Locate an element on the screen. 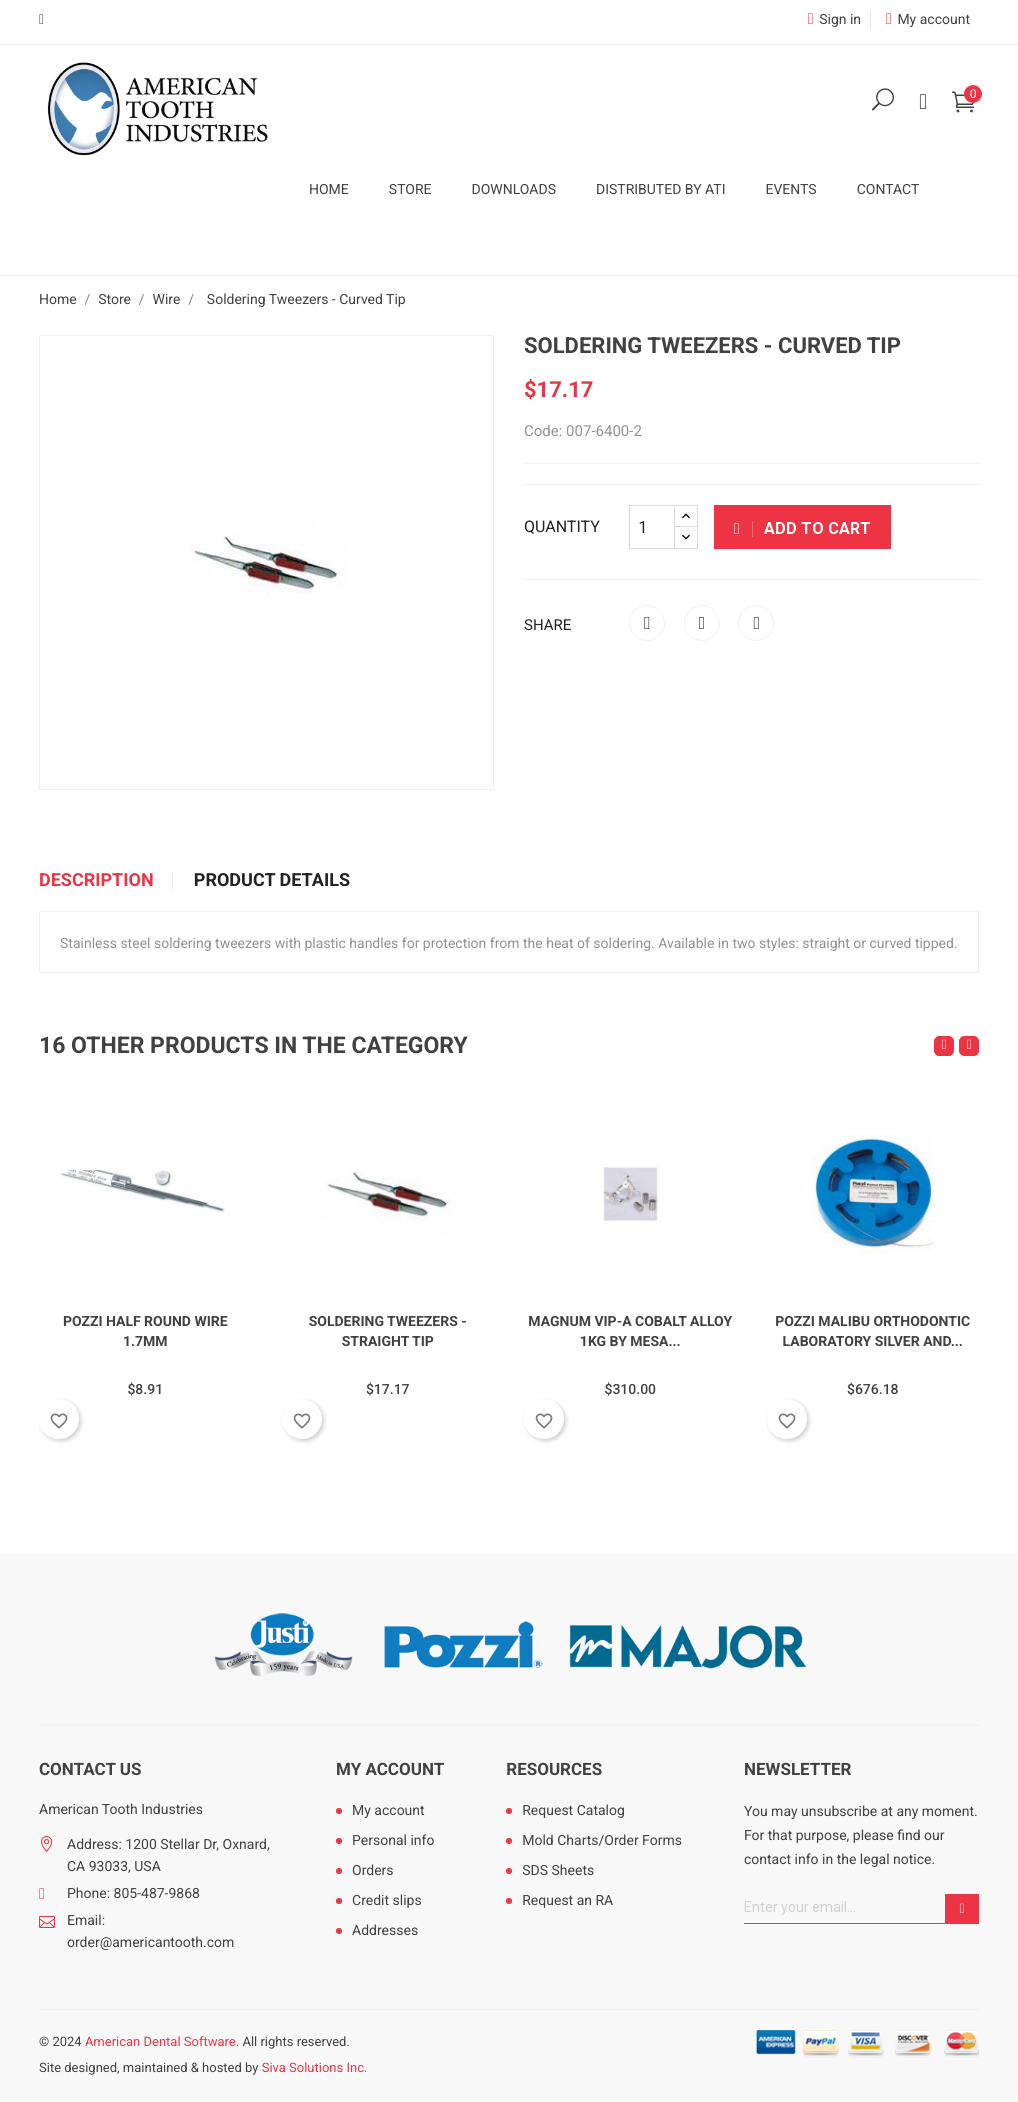 The height and width of the screenshot is (2102, 1018). Distributed by ATI is located at coordinates (661, 190).